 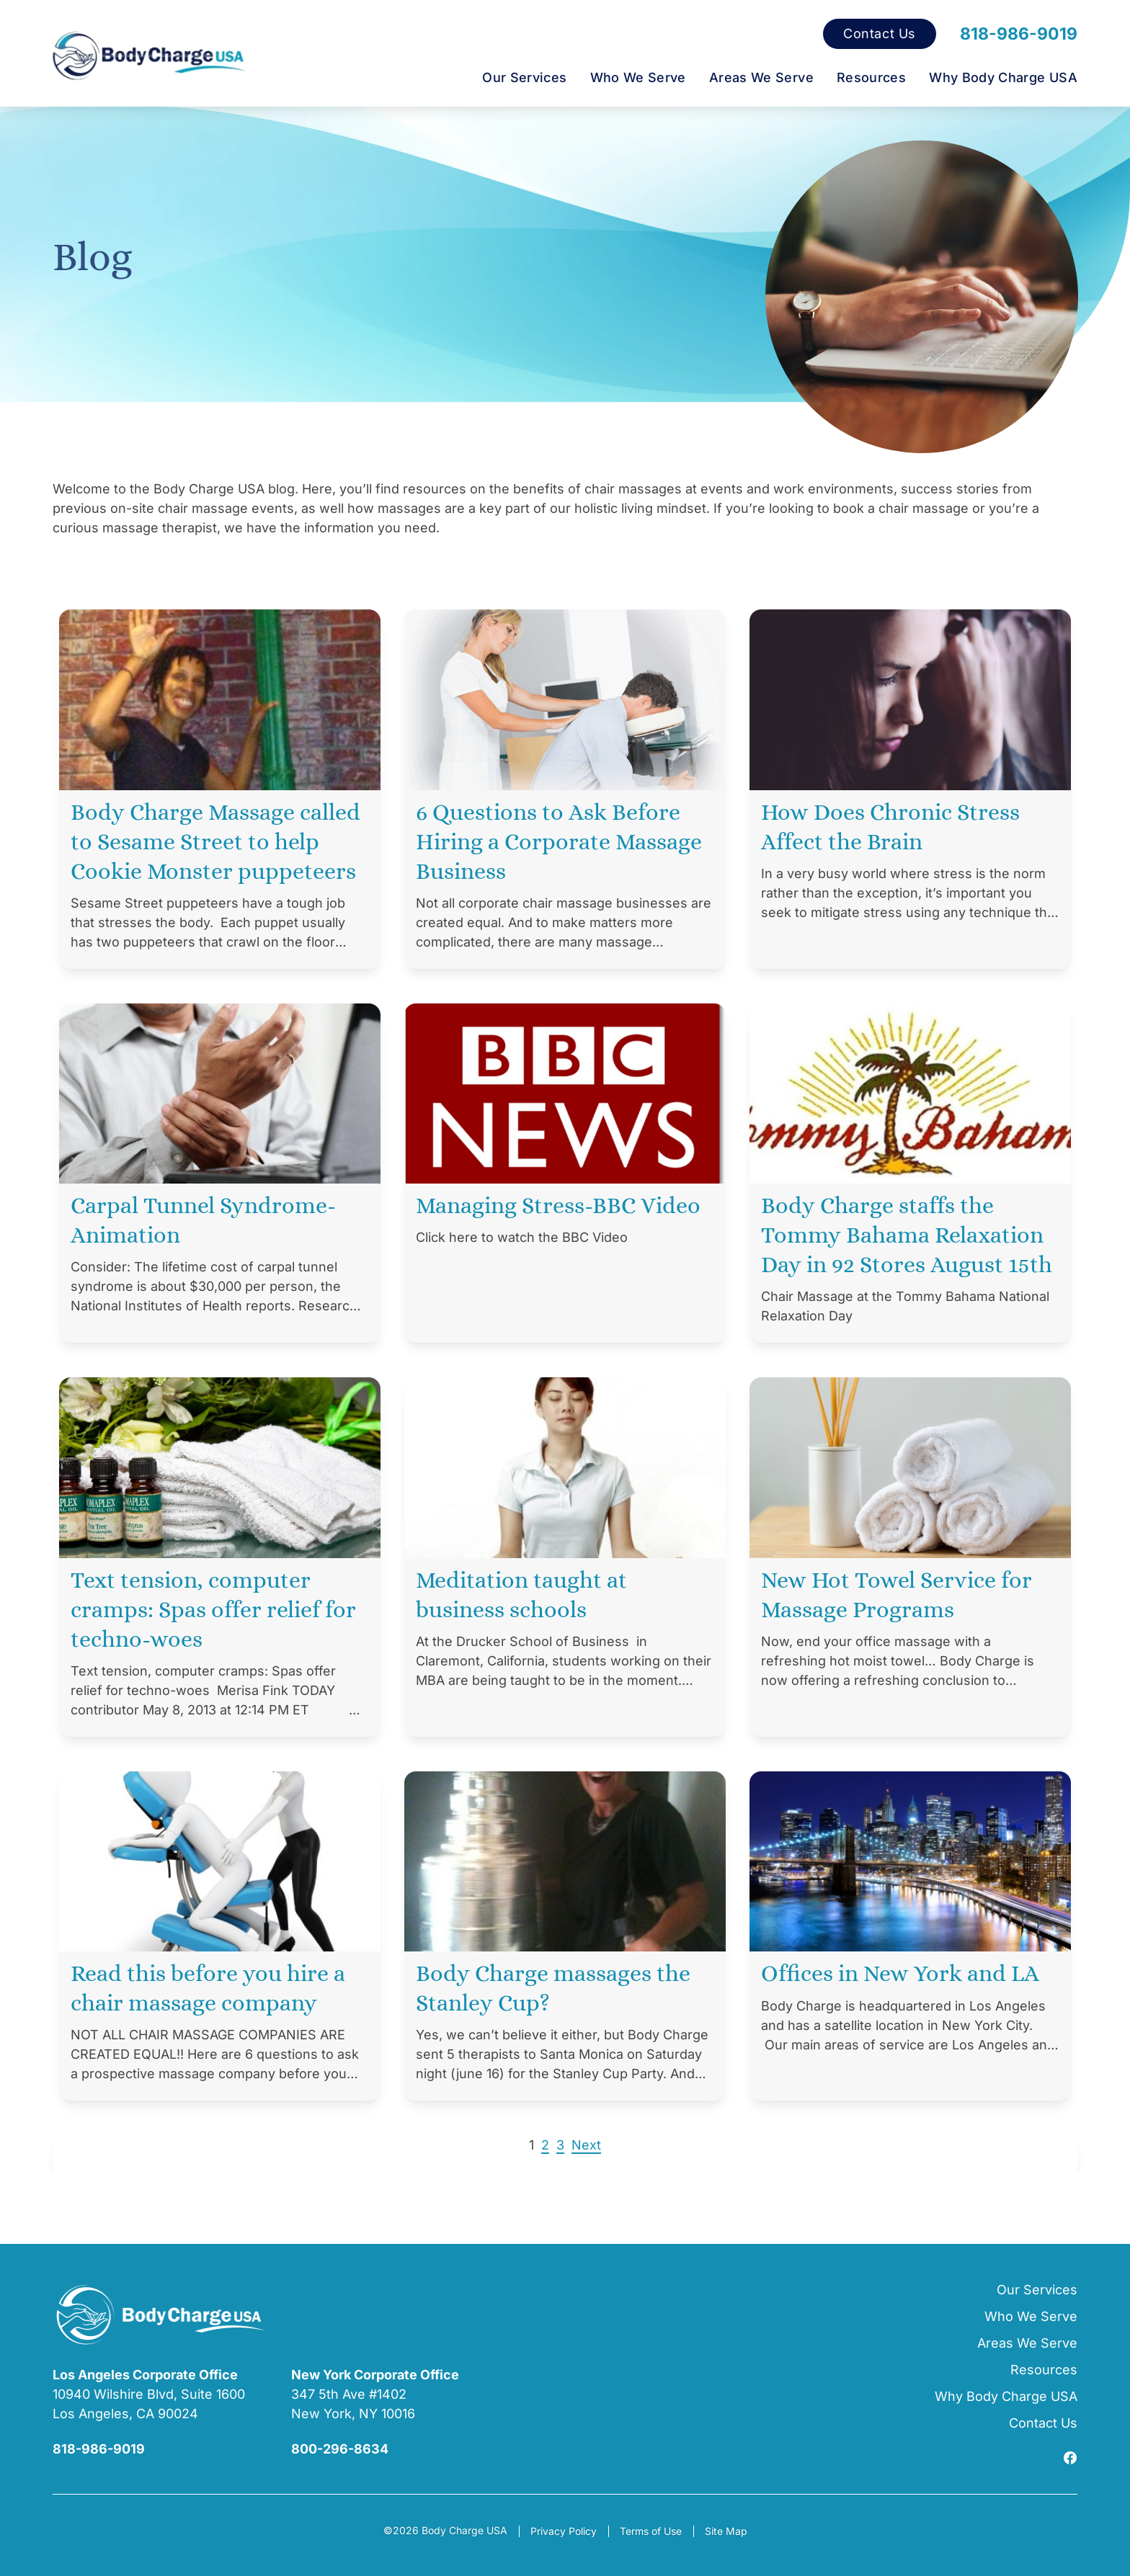 What do you see at coordinates (761, 77) in the screenshot?
I see `Areas We Serve` at bounding box center [761, 77].